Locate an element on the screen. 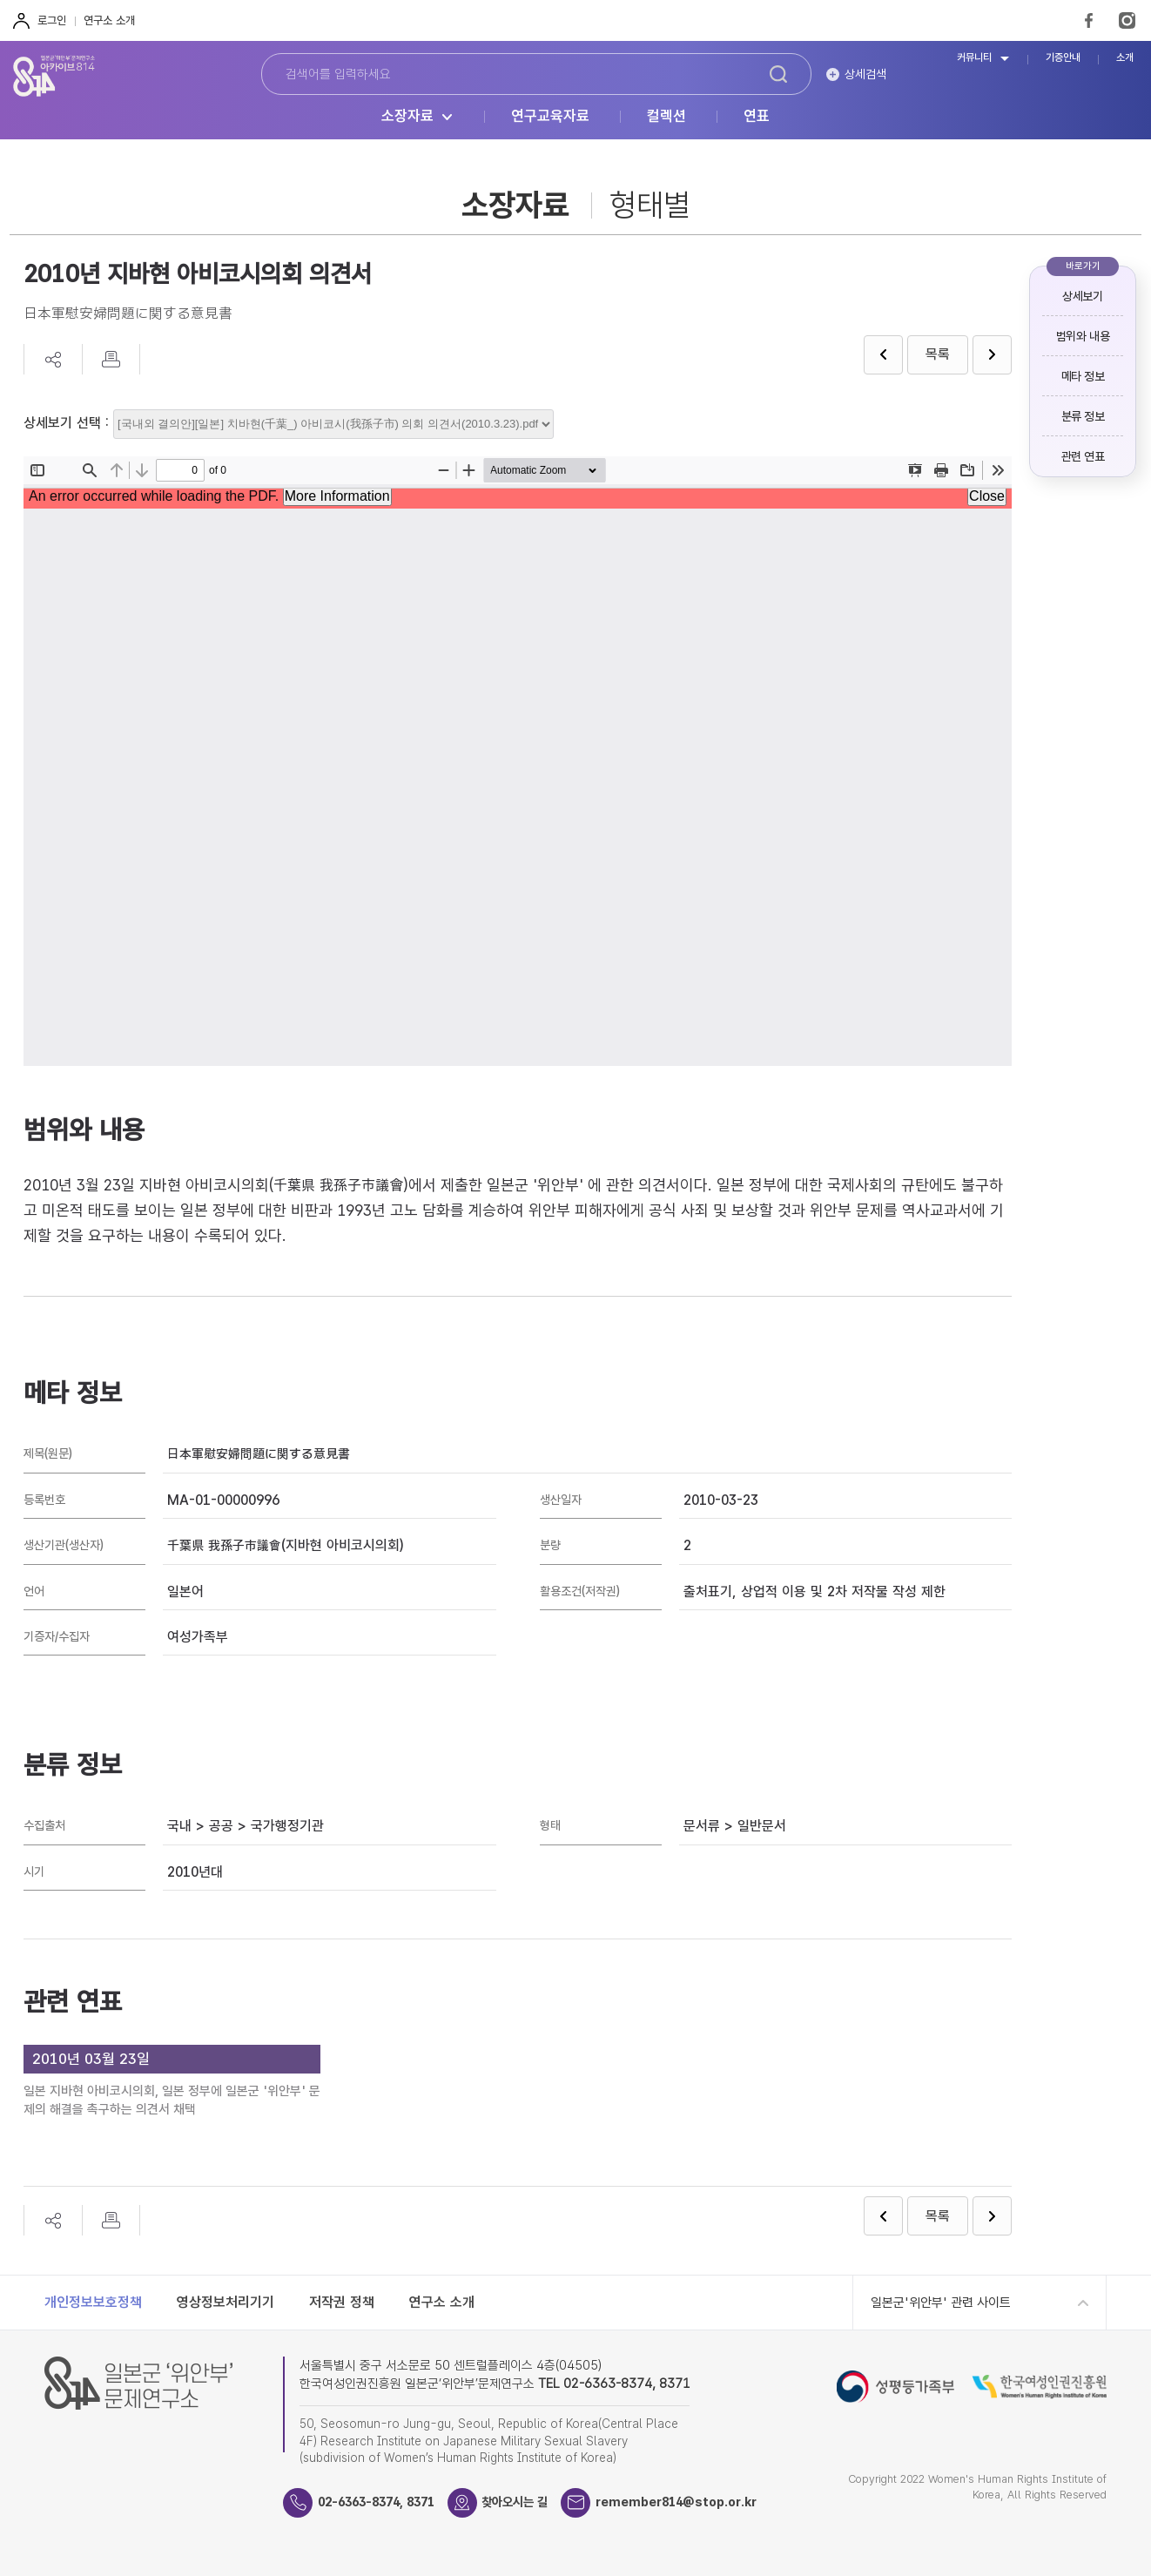 The height and width of the screenshot is (2576, 1151). 상세검색 is located at coordinates (865, 74).